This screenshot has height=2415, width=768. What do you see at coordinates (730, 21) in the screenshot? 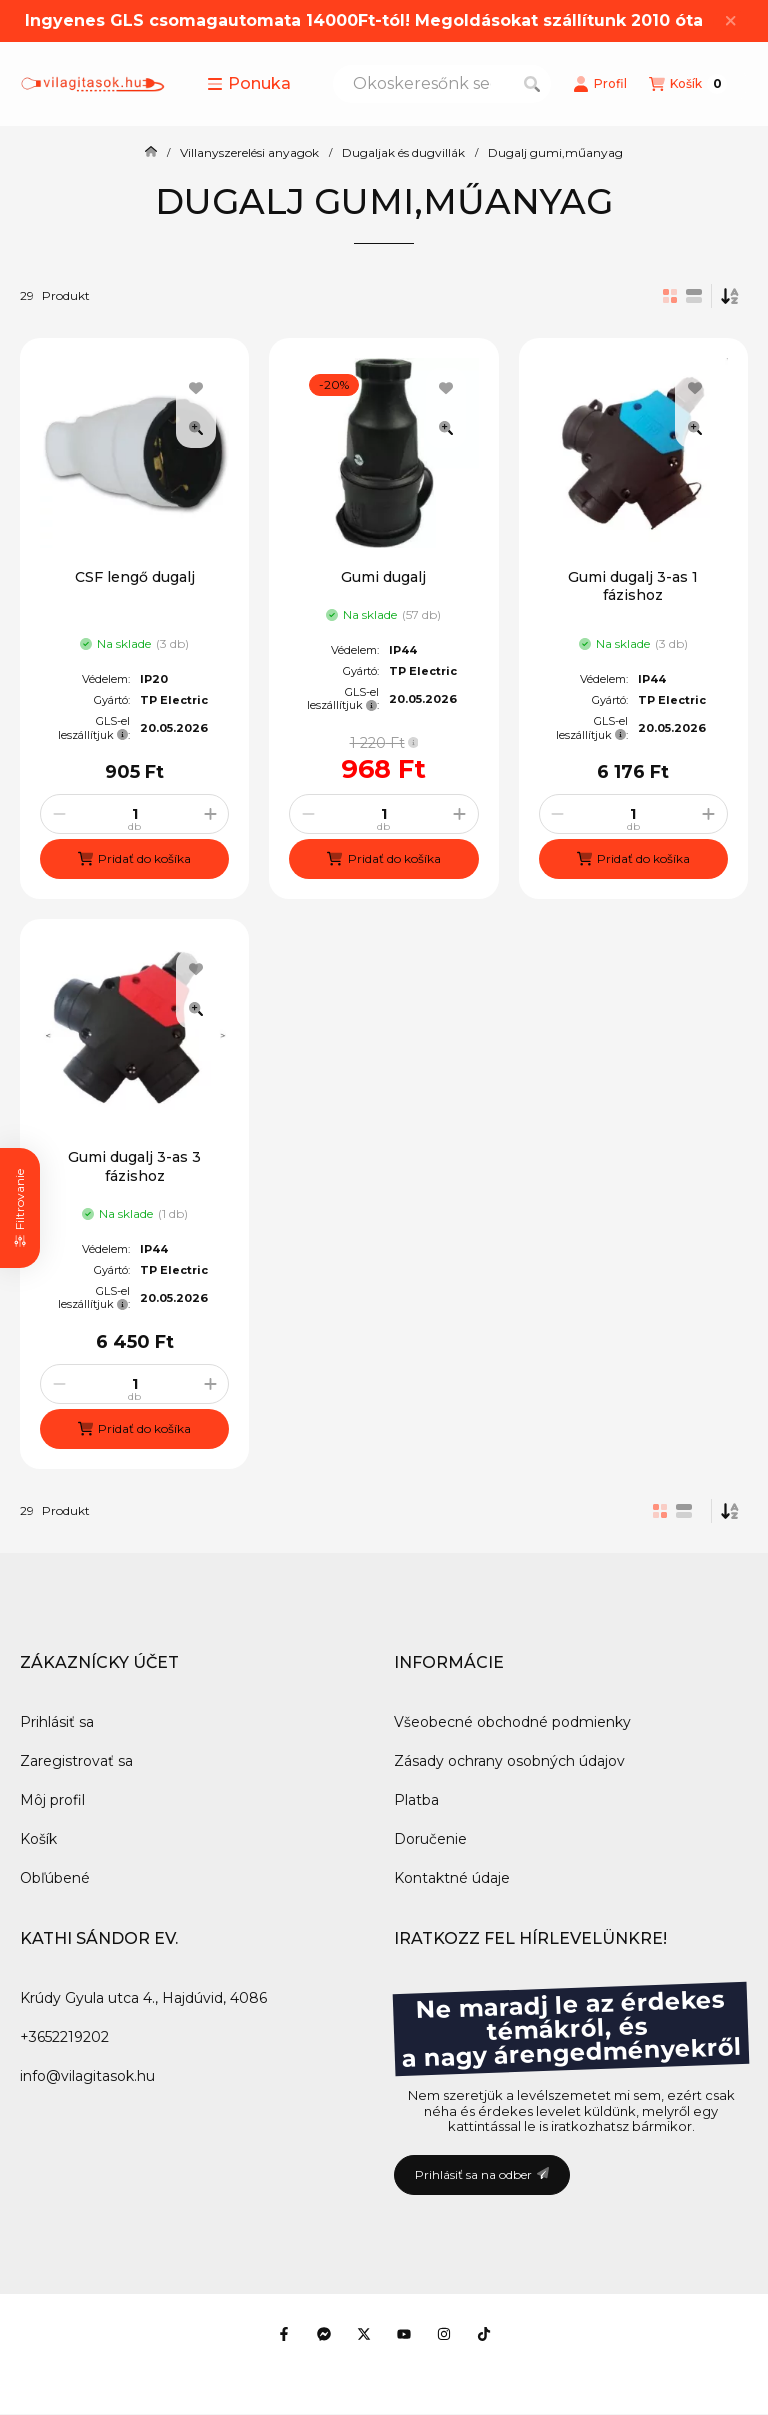
I see `[Zavrieť]` at bounding box center [730, 21].